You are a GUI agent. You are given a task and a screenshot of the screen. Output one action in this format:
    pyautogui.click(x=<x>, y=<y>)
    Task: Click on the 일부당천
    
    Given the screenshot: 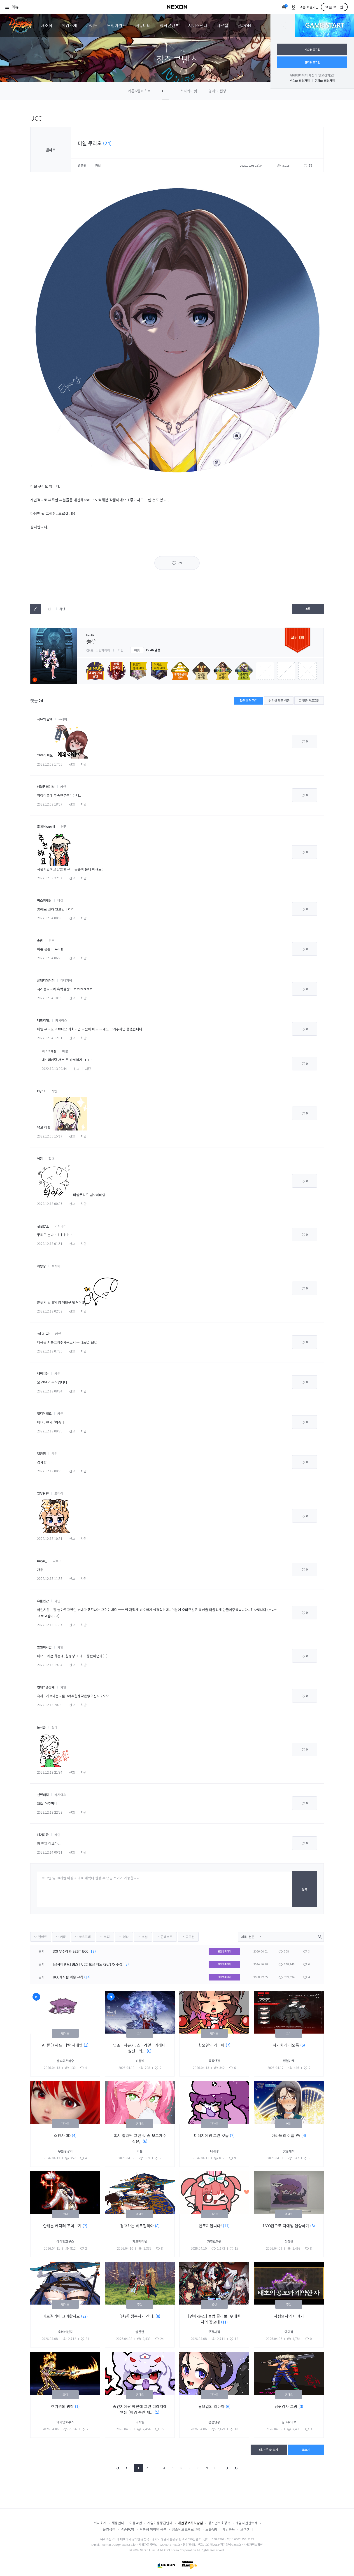 What is the action you would take?
    pyautogui.click(x=43, y=1493)
    